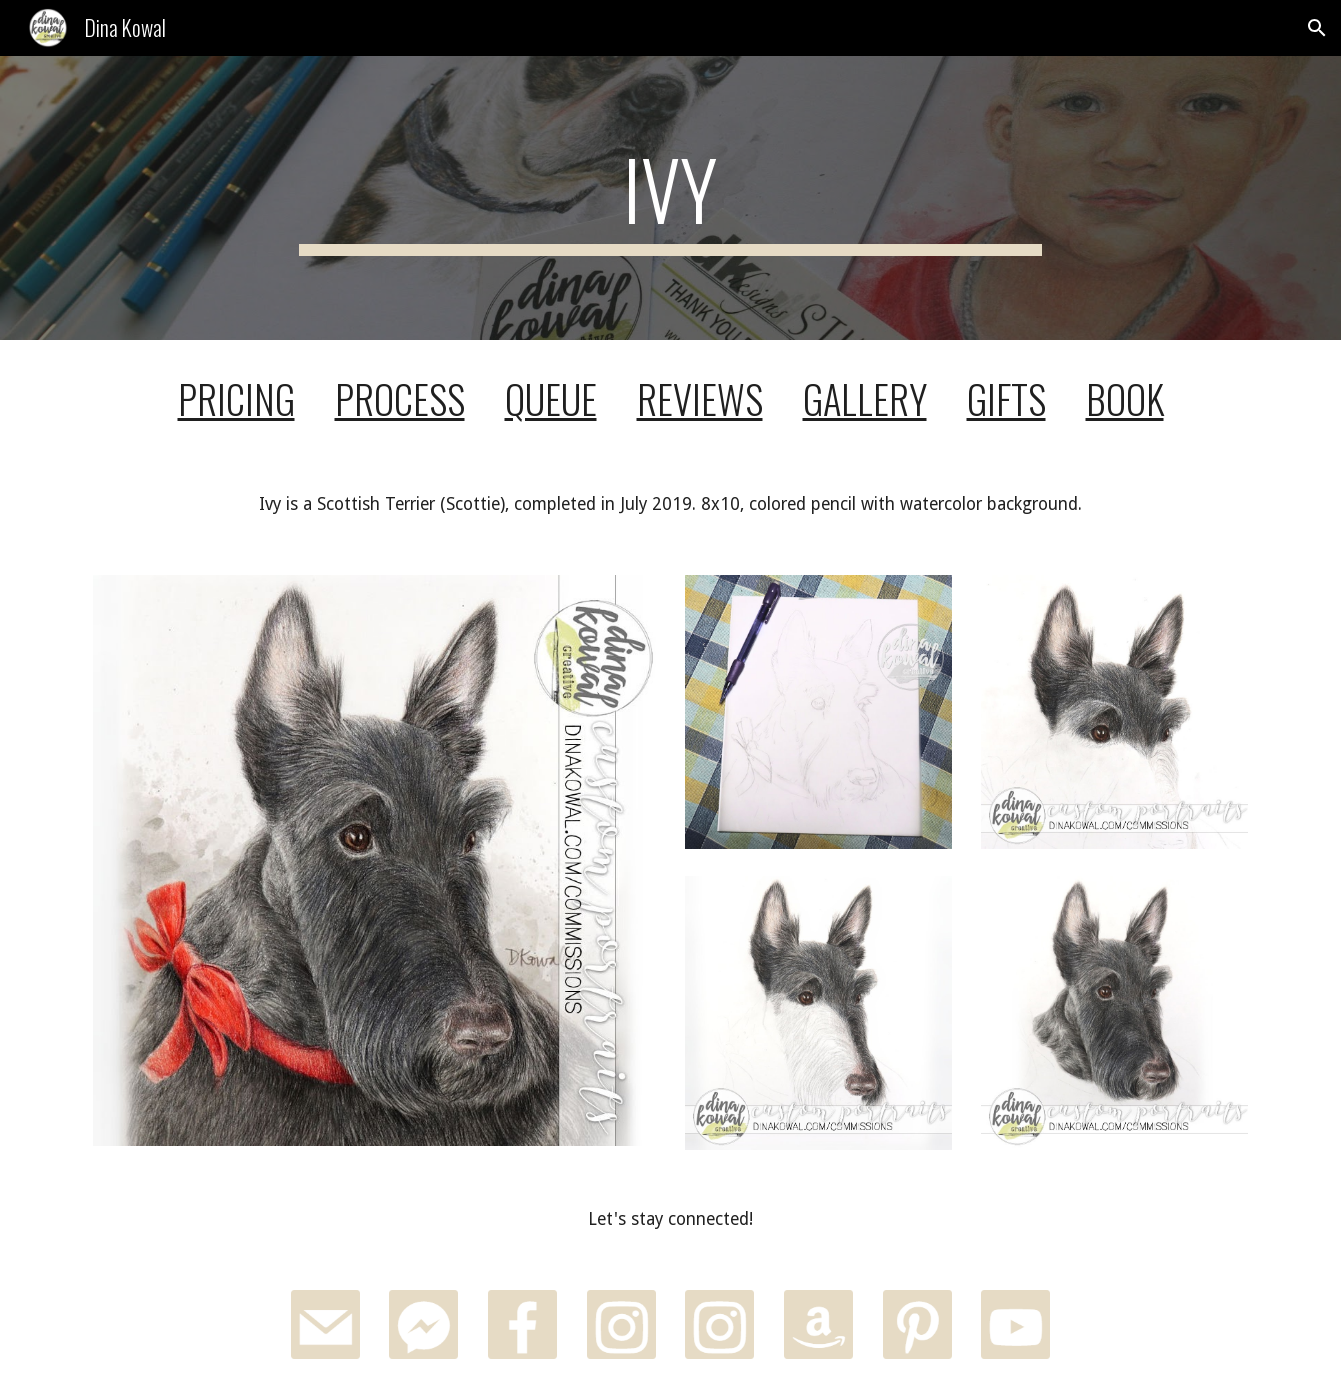  Describe the element at coordinates (236, 398) in the screenshot. I see `PRICING` at that location.